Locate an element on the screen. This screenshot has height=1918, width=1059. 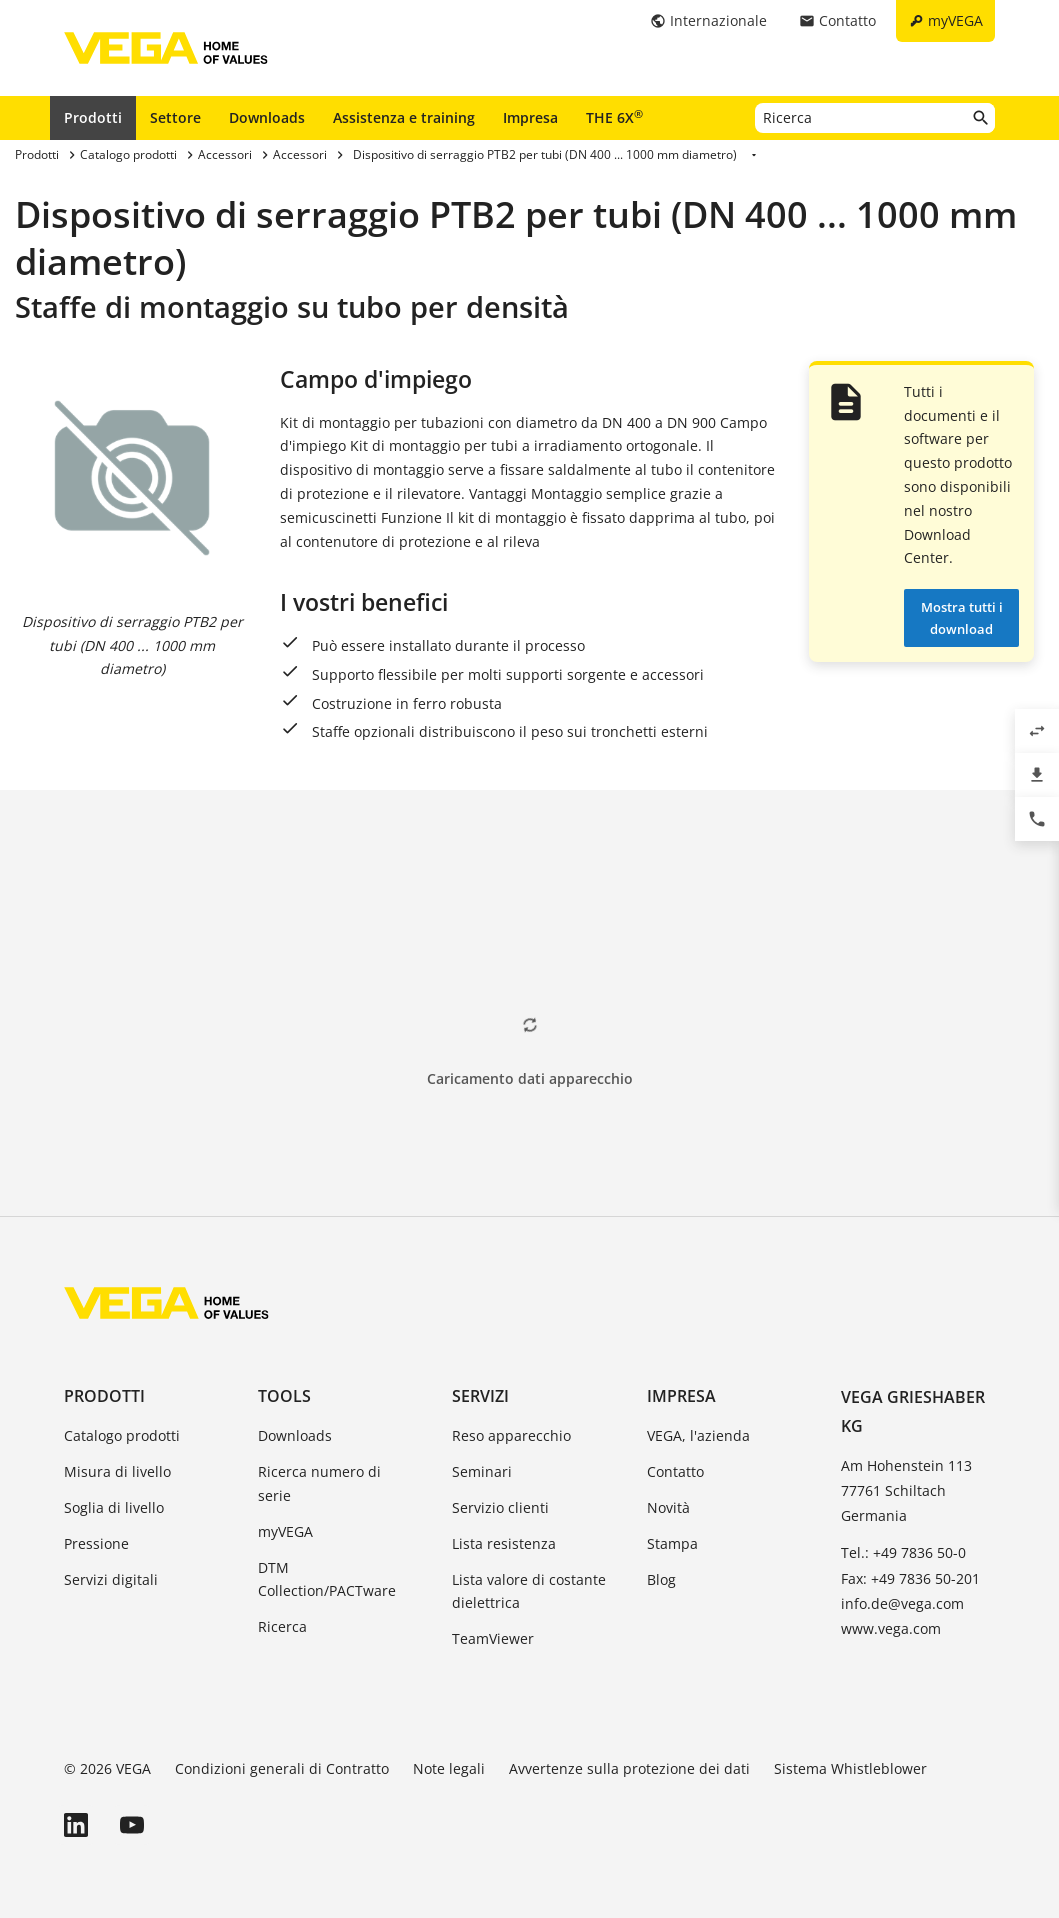
Servizio clienti is located at coordinates (500, 1507).